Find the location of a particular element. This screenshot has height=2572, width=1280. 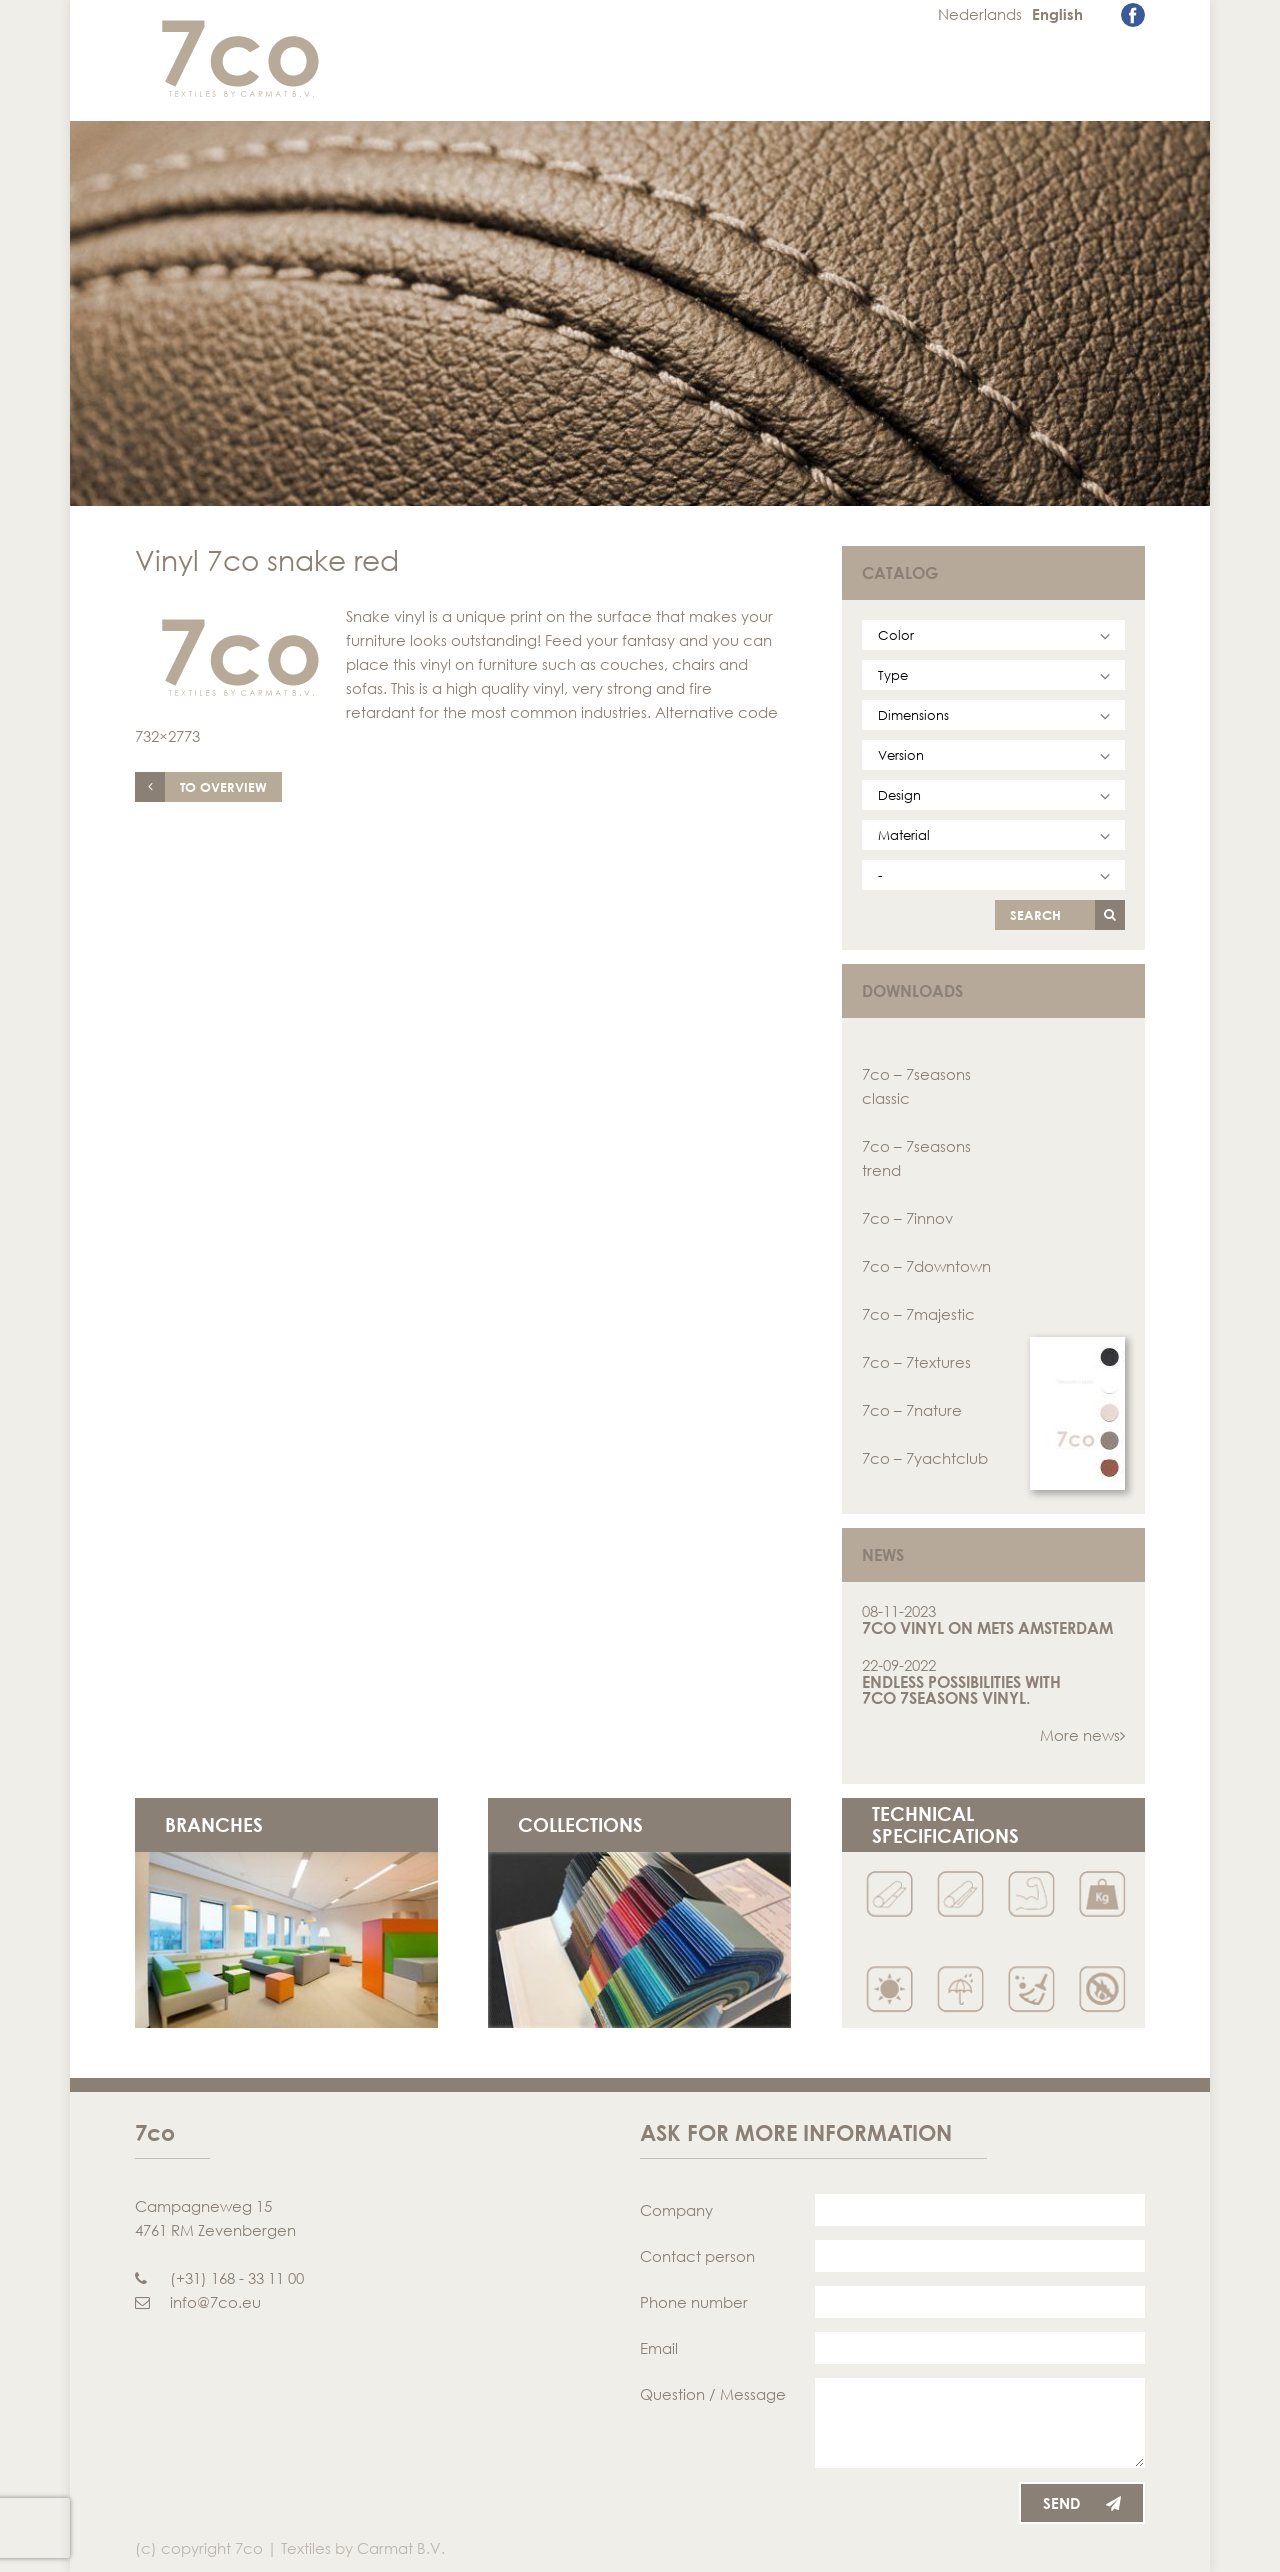

(+31) 168 - 33 11 00 is located at coordinates (219, 2278).